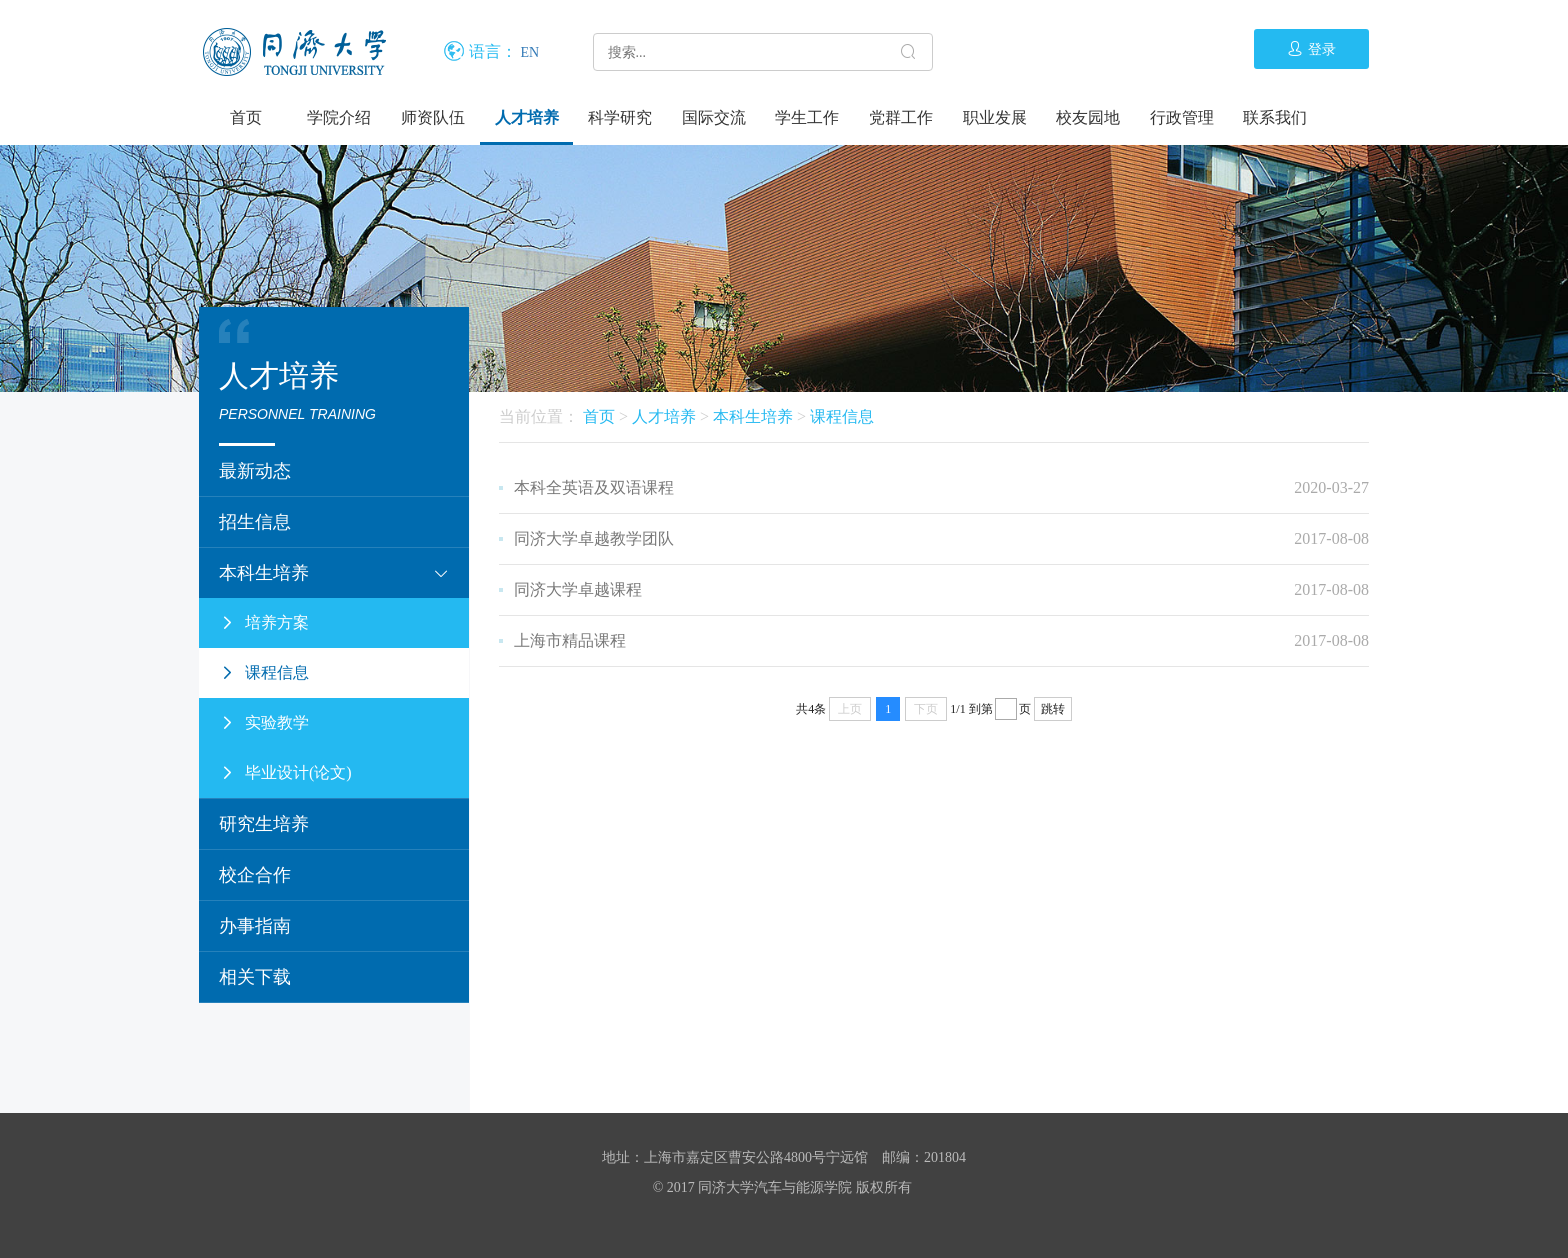 The image size is (1568, 1258). Describe the element at coordinates (264, 673) in the screenshot. I see `课程信息` at that location.